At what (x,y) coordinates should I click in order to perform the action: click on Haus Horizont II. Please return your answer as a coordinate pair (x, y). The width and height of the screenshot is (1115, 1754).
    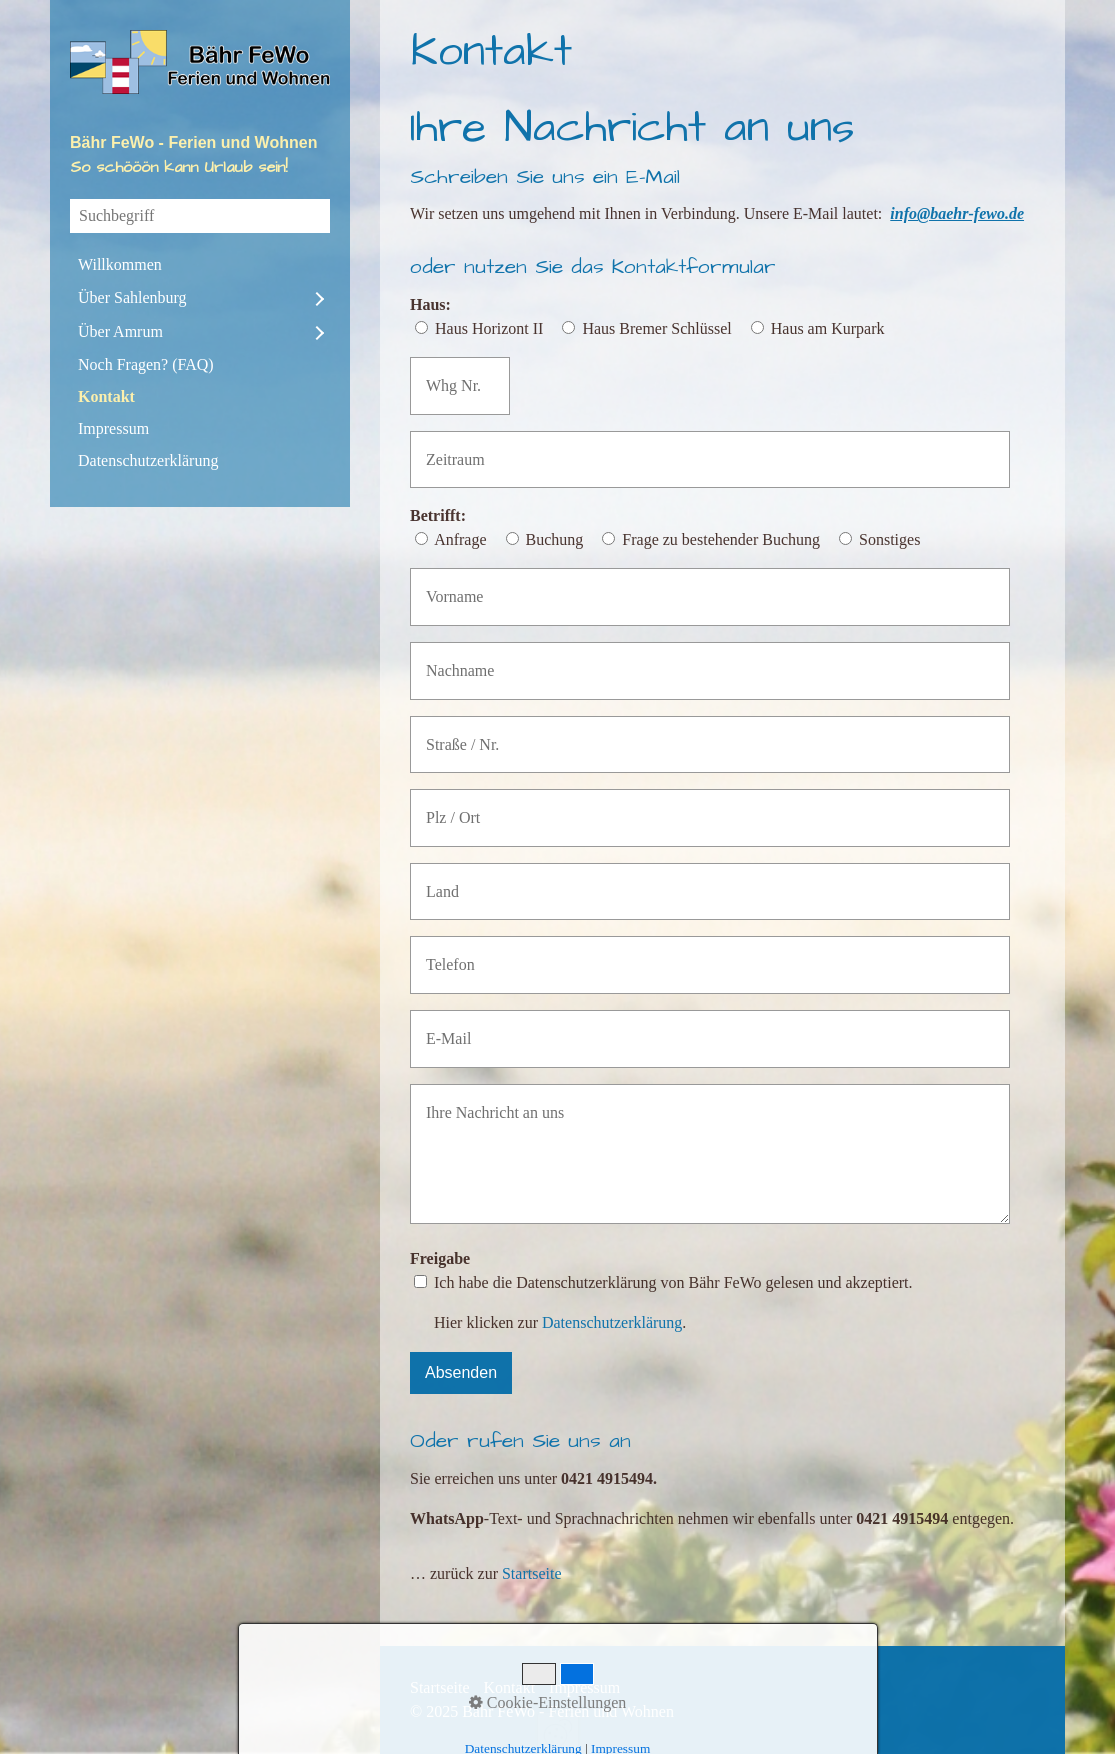
    Looking at the image, I should click on (489, 328).